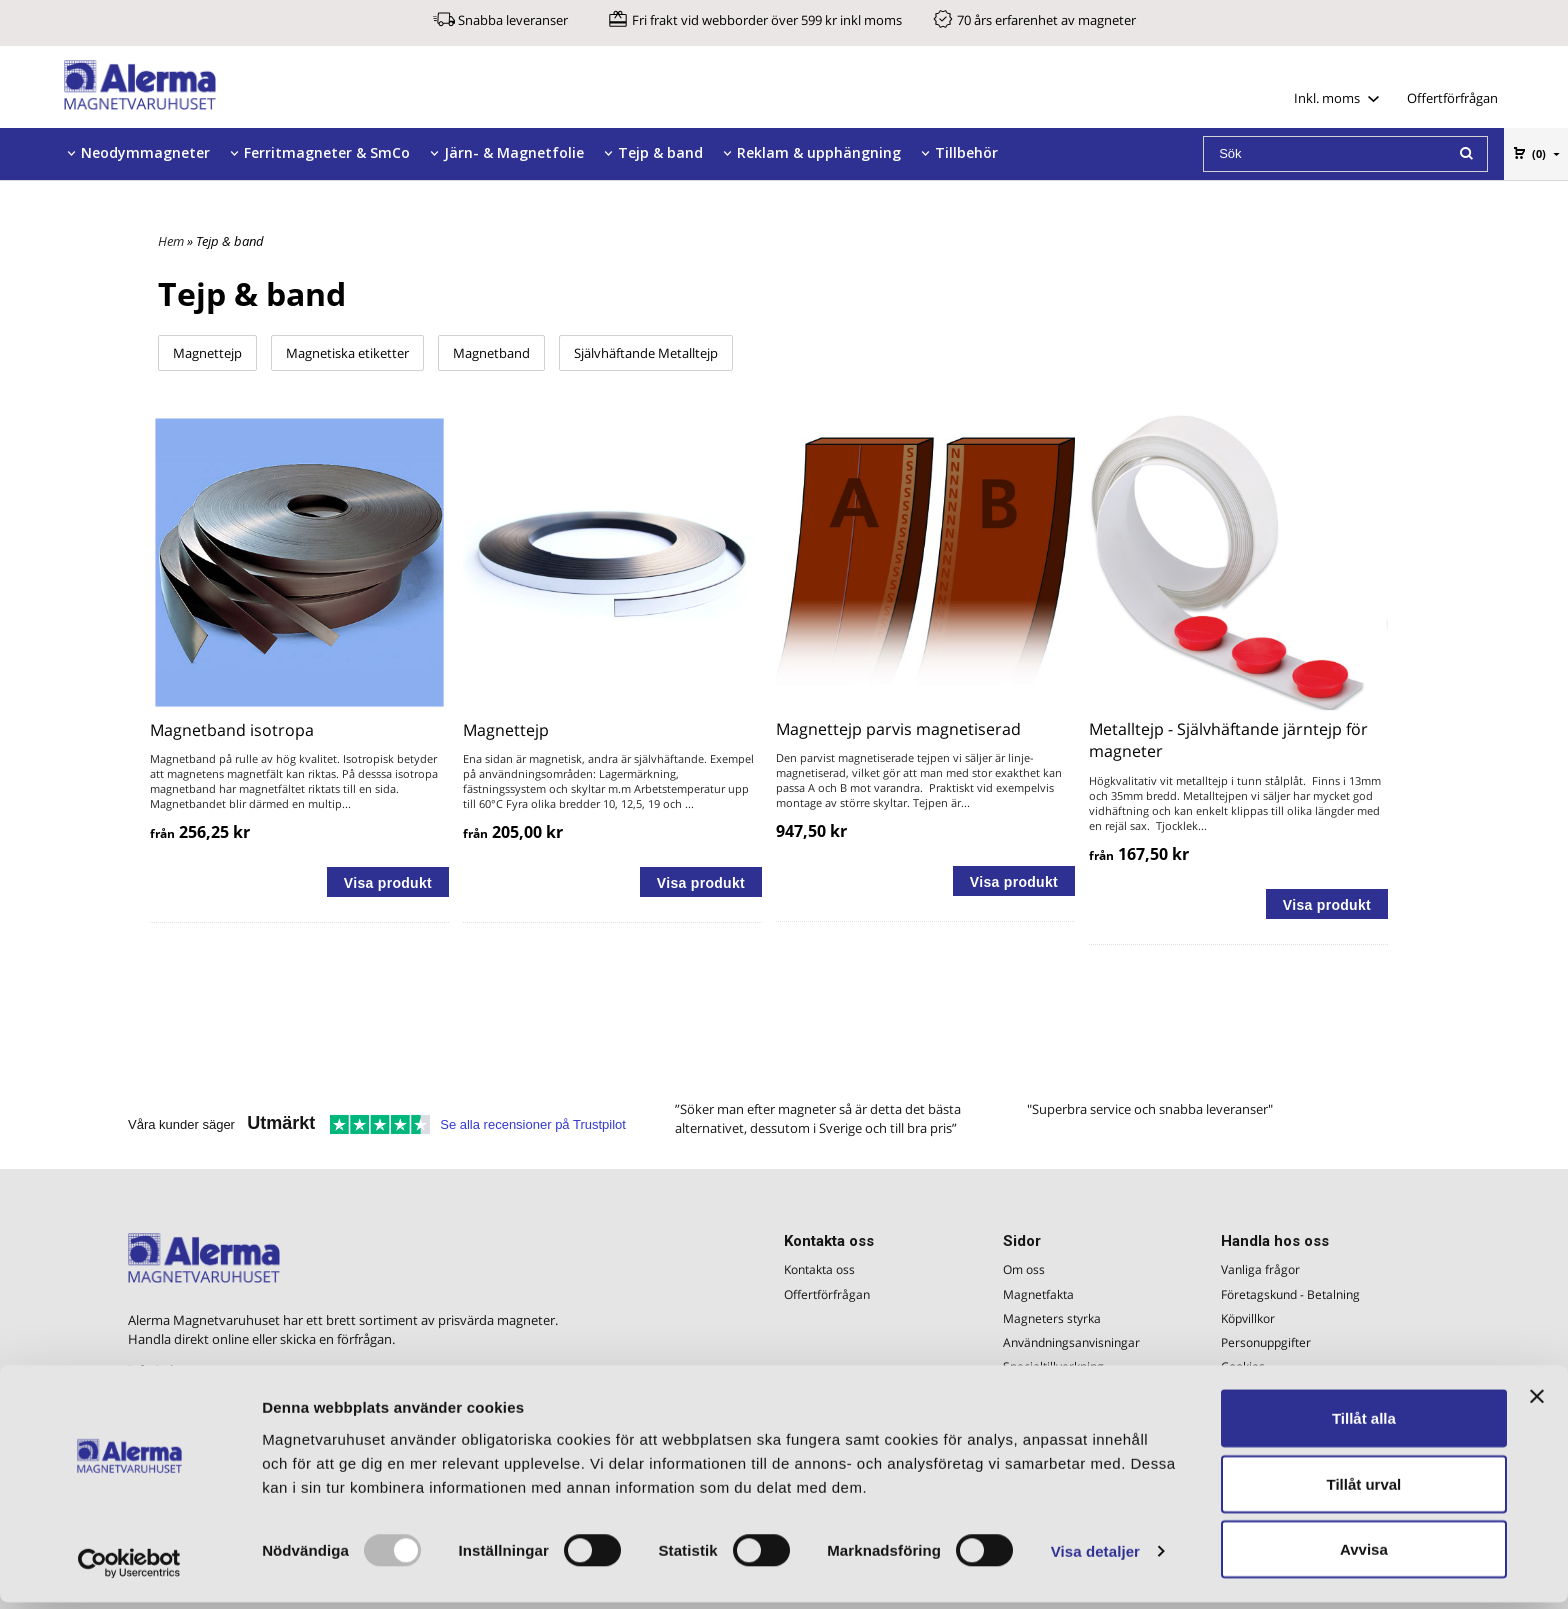 The height and width of the screenshot is (1609, 1568). What do you see at coordinates (819, 152) in the screenshot?
I see `Reklam & upphängning` at bounding box center [819, 152].